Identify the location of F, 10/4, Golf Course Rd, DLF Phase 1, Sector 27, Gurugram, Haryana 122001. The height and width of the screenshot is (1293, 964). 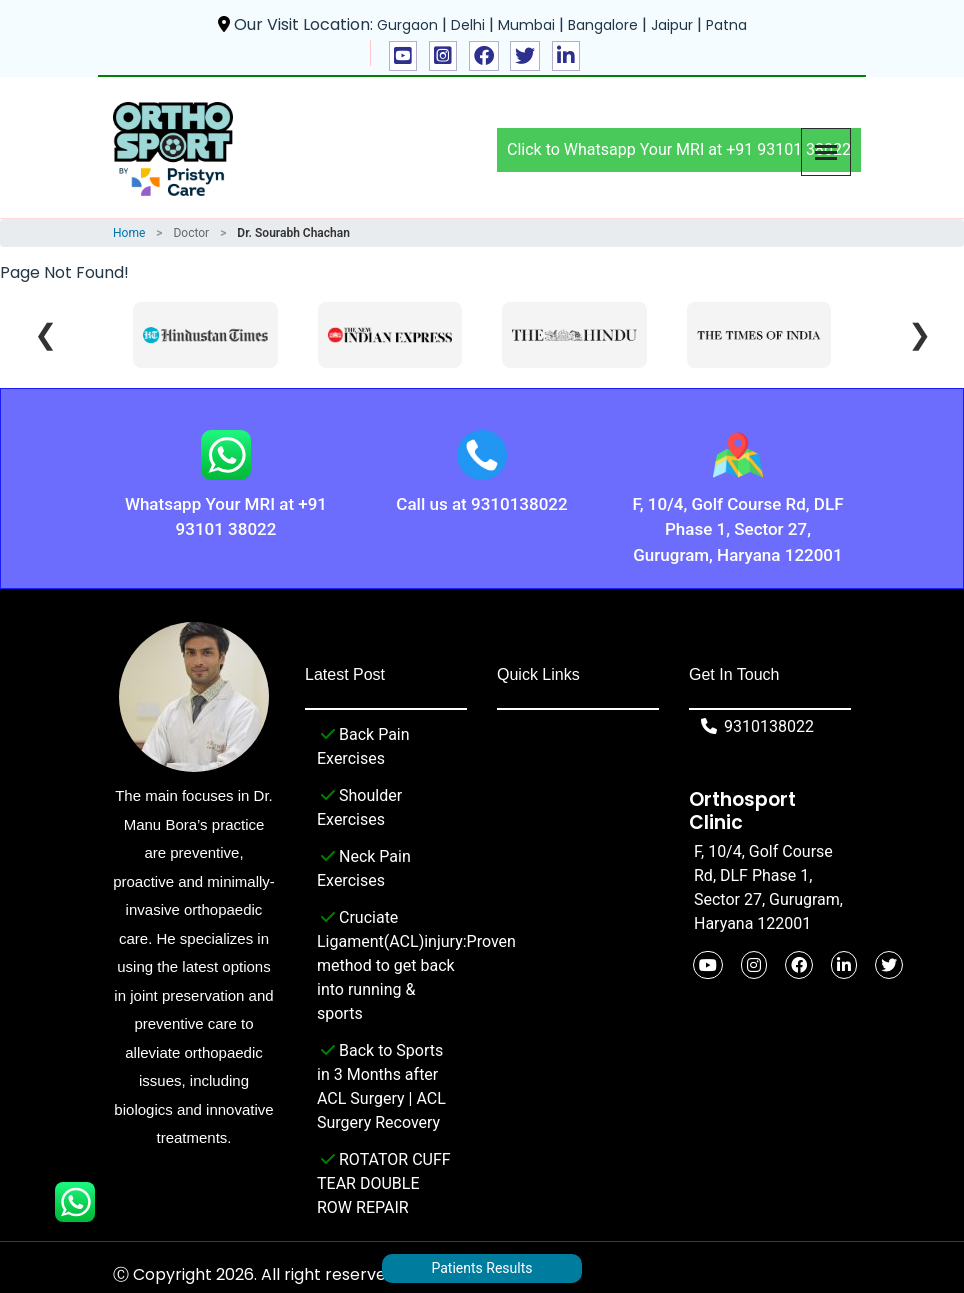
(738, 529).